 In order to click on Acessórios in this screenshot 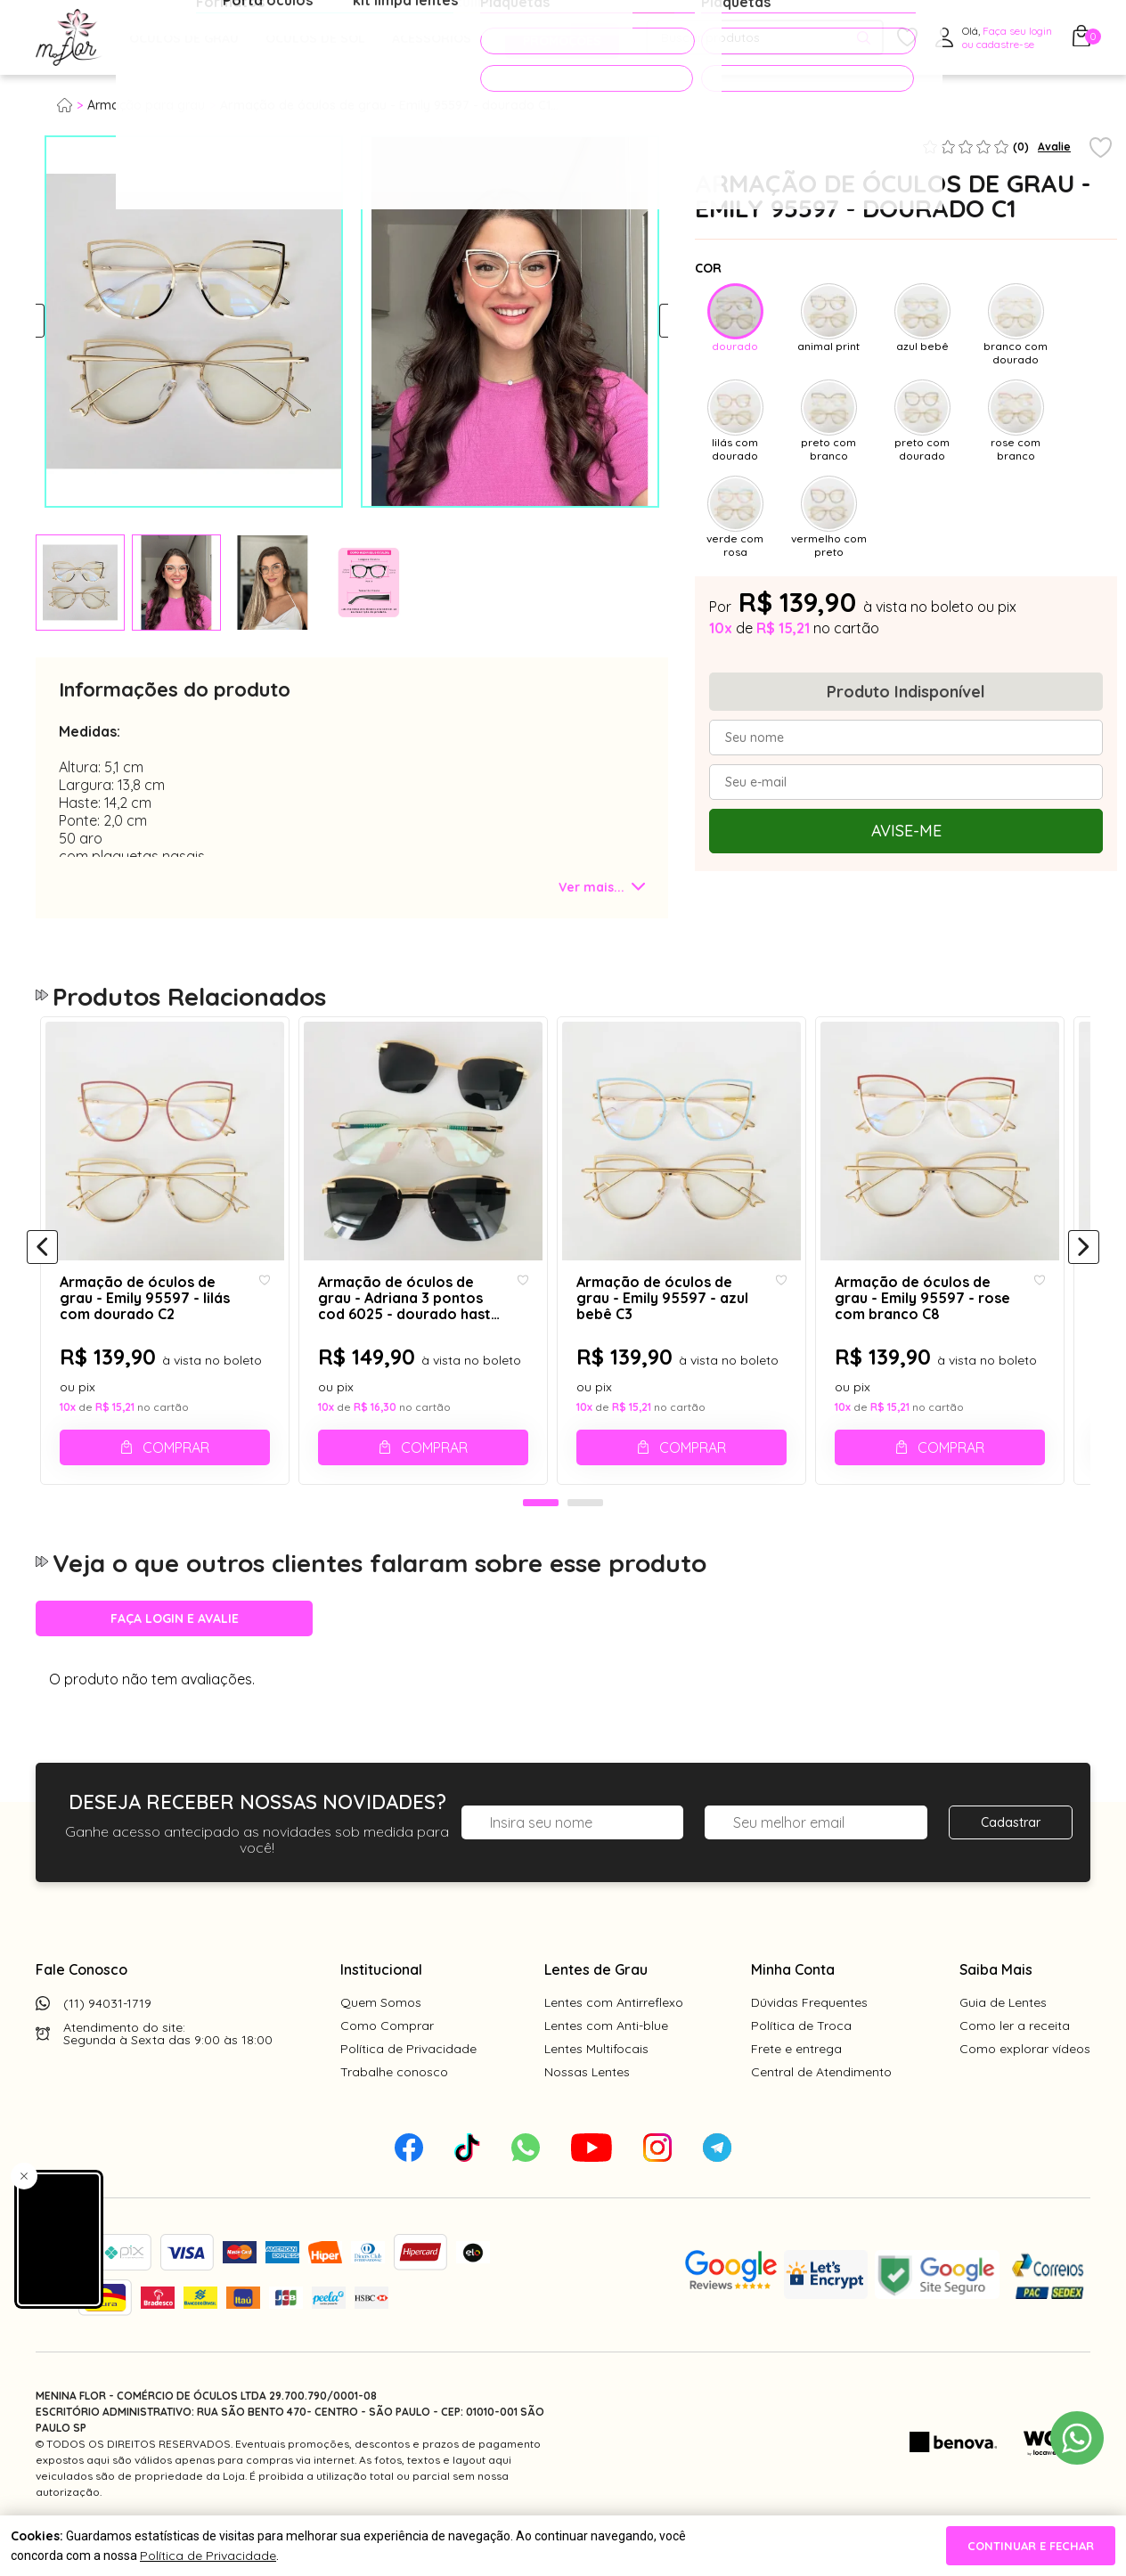, I will do `click(431, 38)`.